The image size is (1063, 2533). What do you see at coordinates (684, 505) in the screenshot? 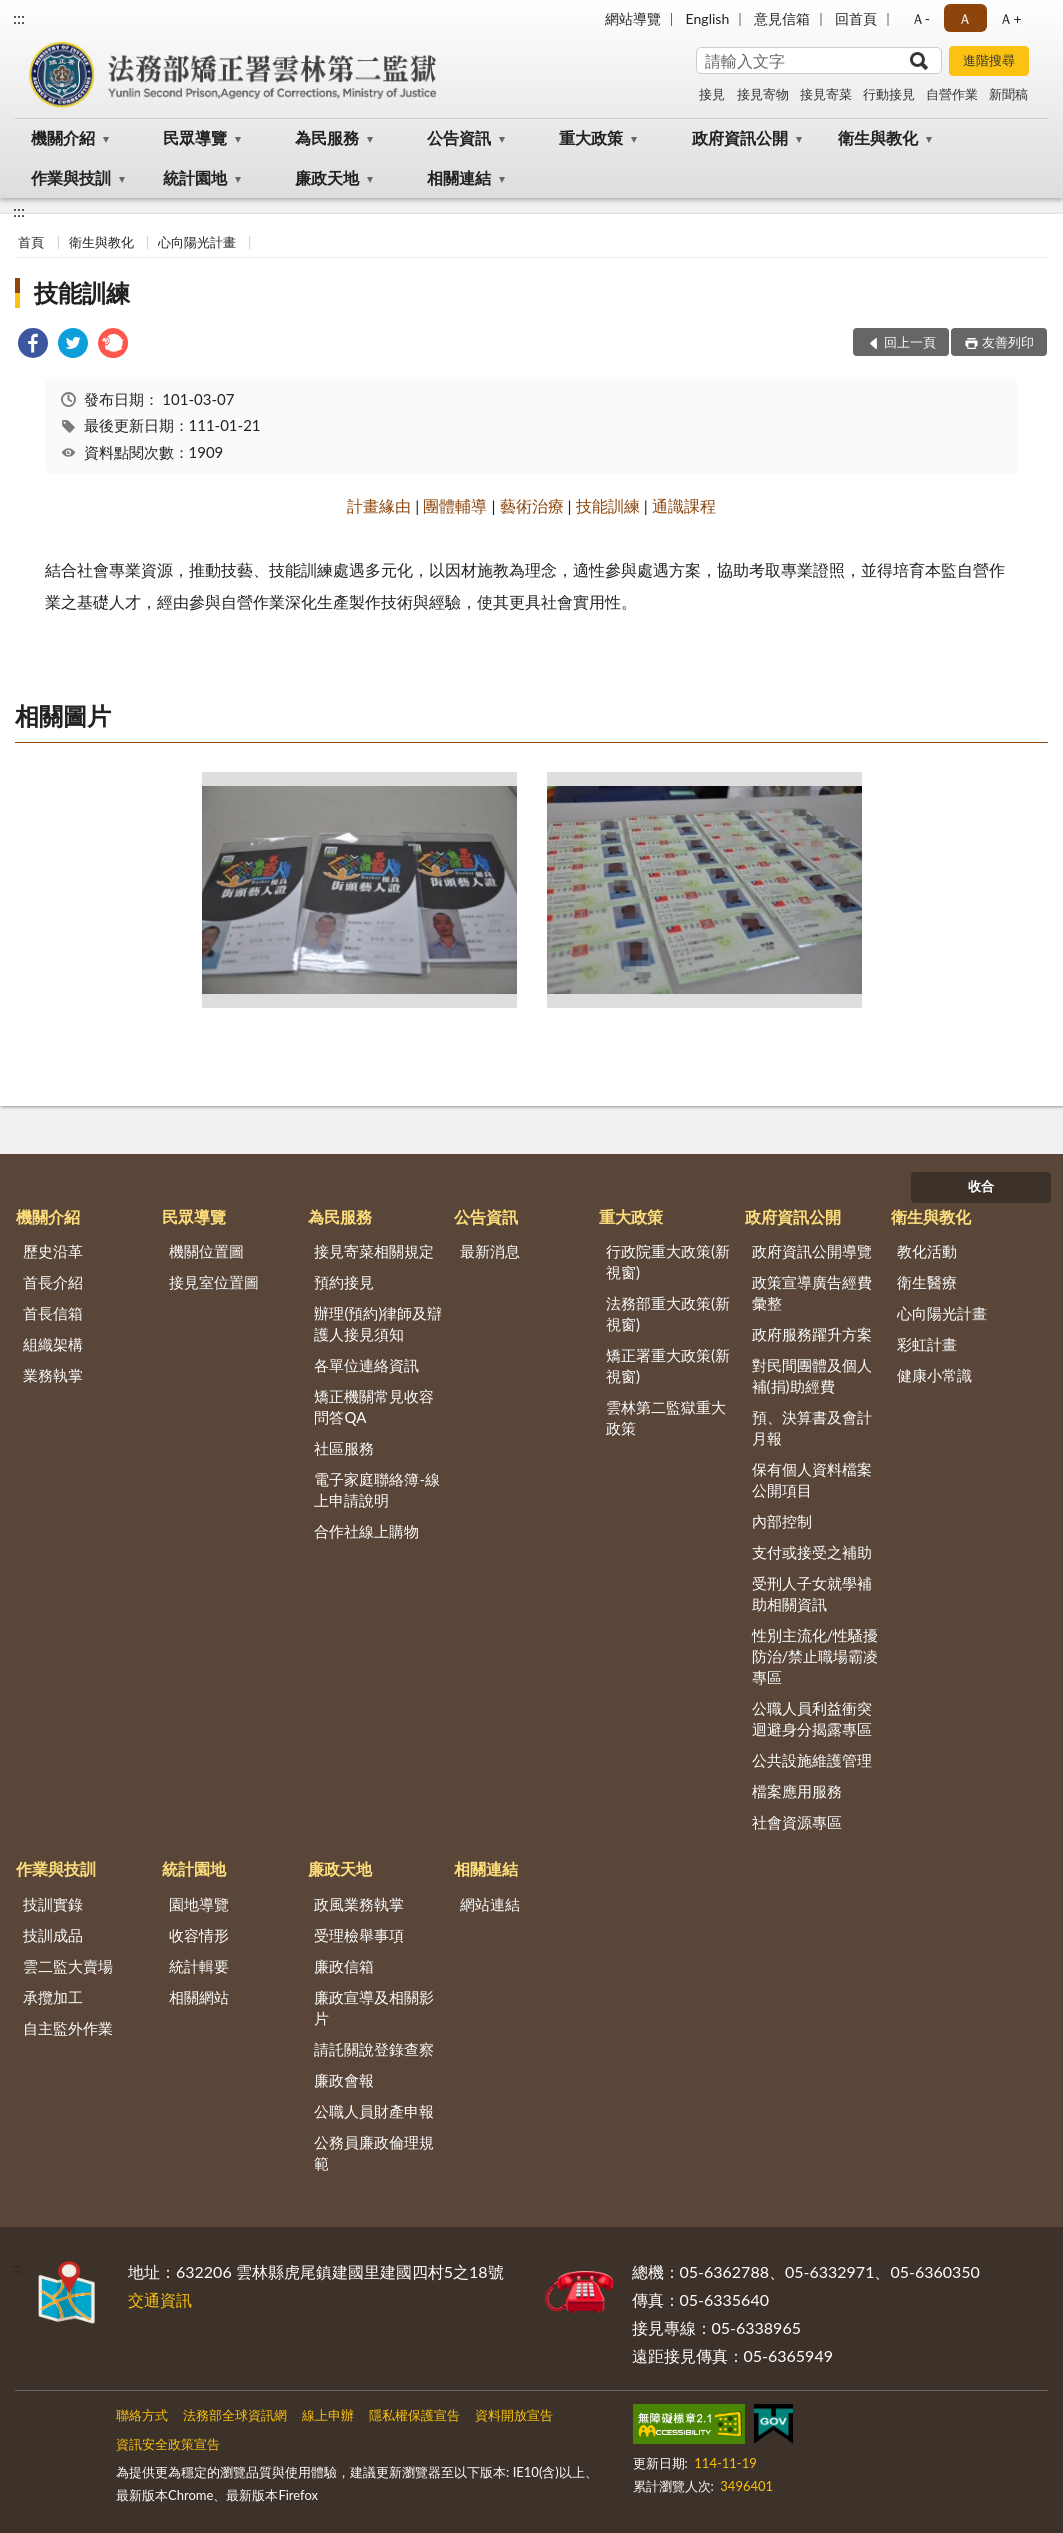
I see `通識課程` at bounding box center [684, 505].